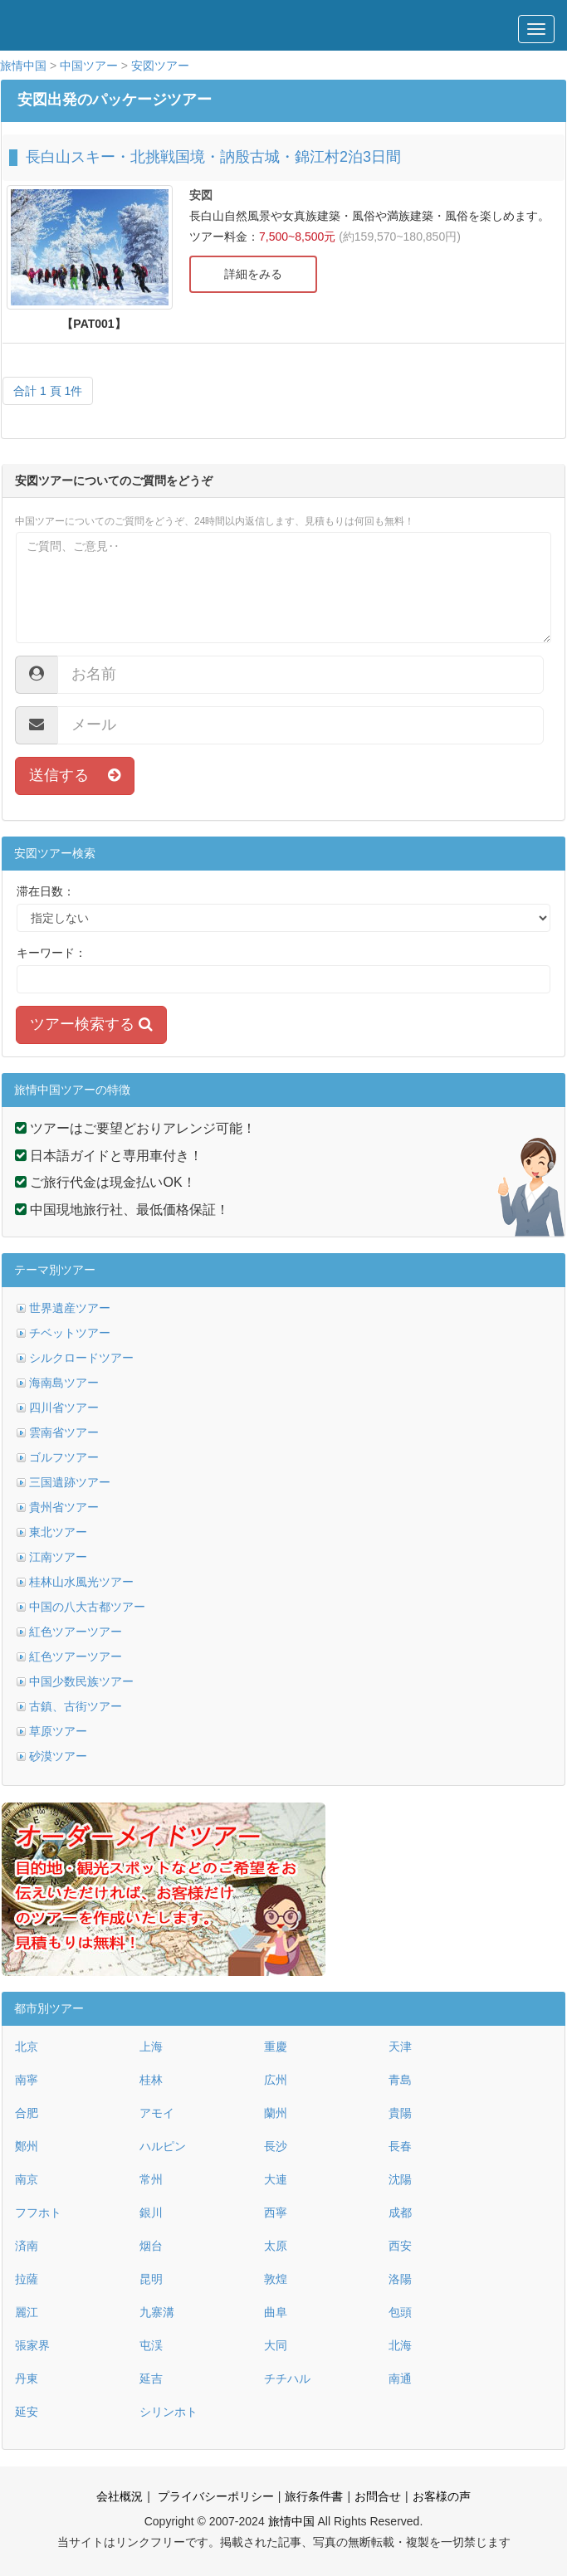 The image size is (567, 2576). I want to click on 四川省ツアー, so click(64, 1407).